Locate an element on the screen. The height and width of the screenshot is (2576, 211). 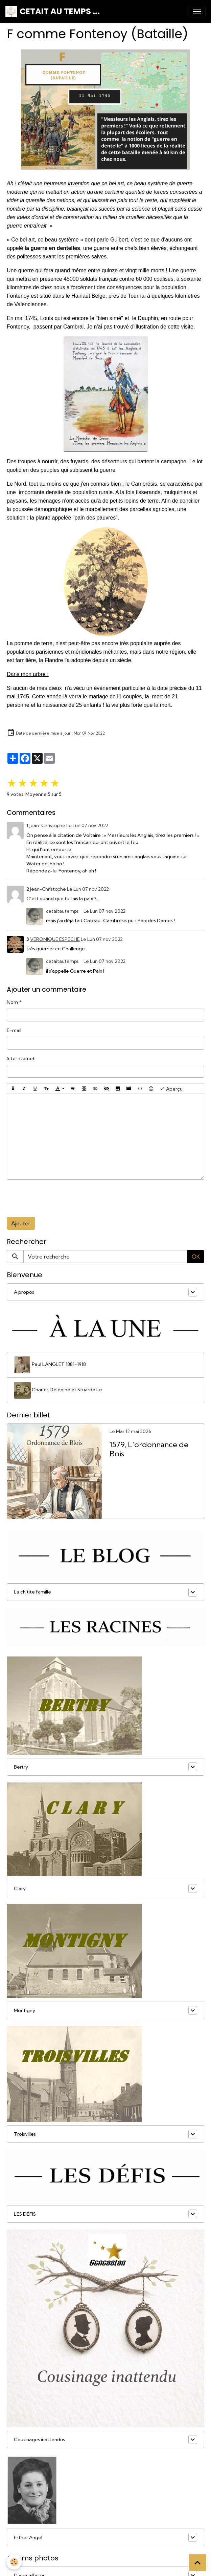
VERONIQUE ESPECHE is located at coordinates (55, 939).